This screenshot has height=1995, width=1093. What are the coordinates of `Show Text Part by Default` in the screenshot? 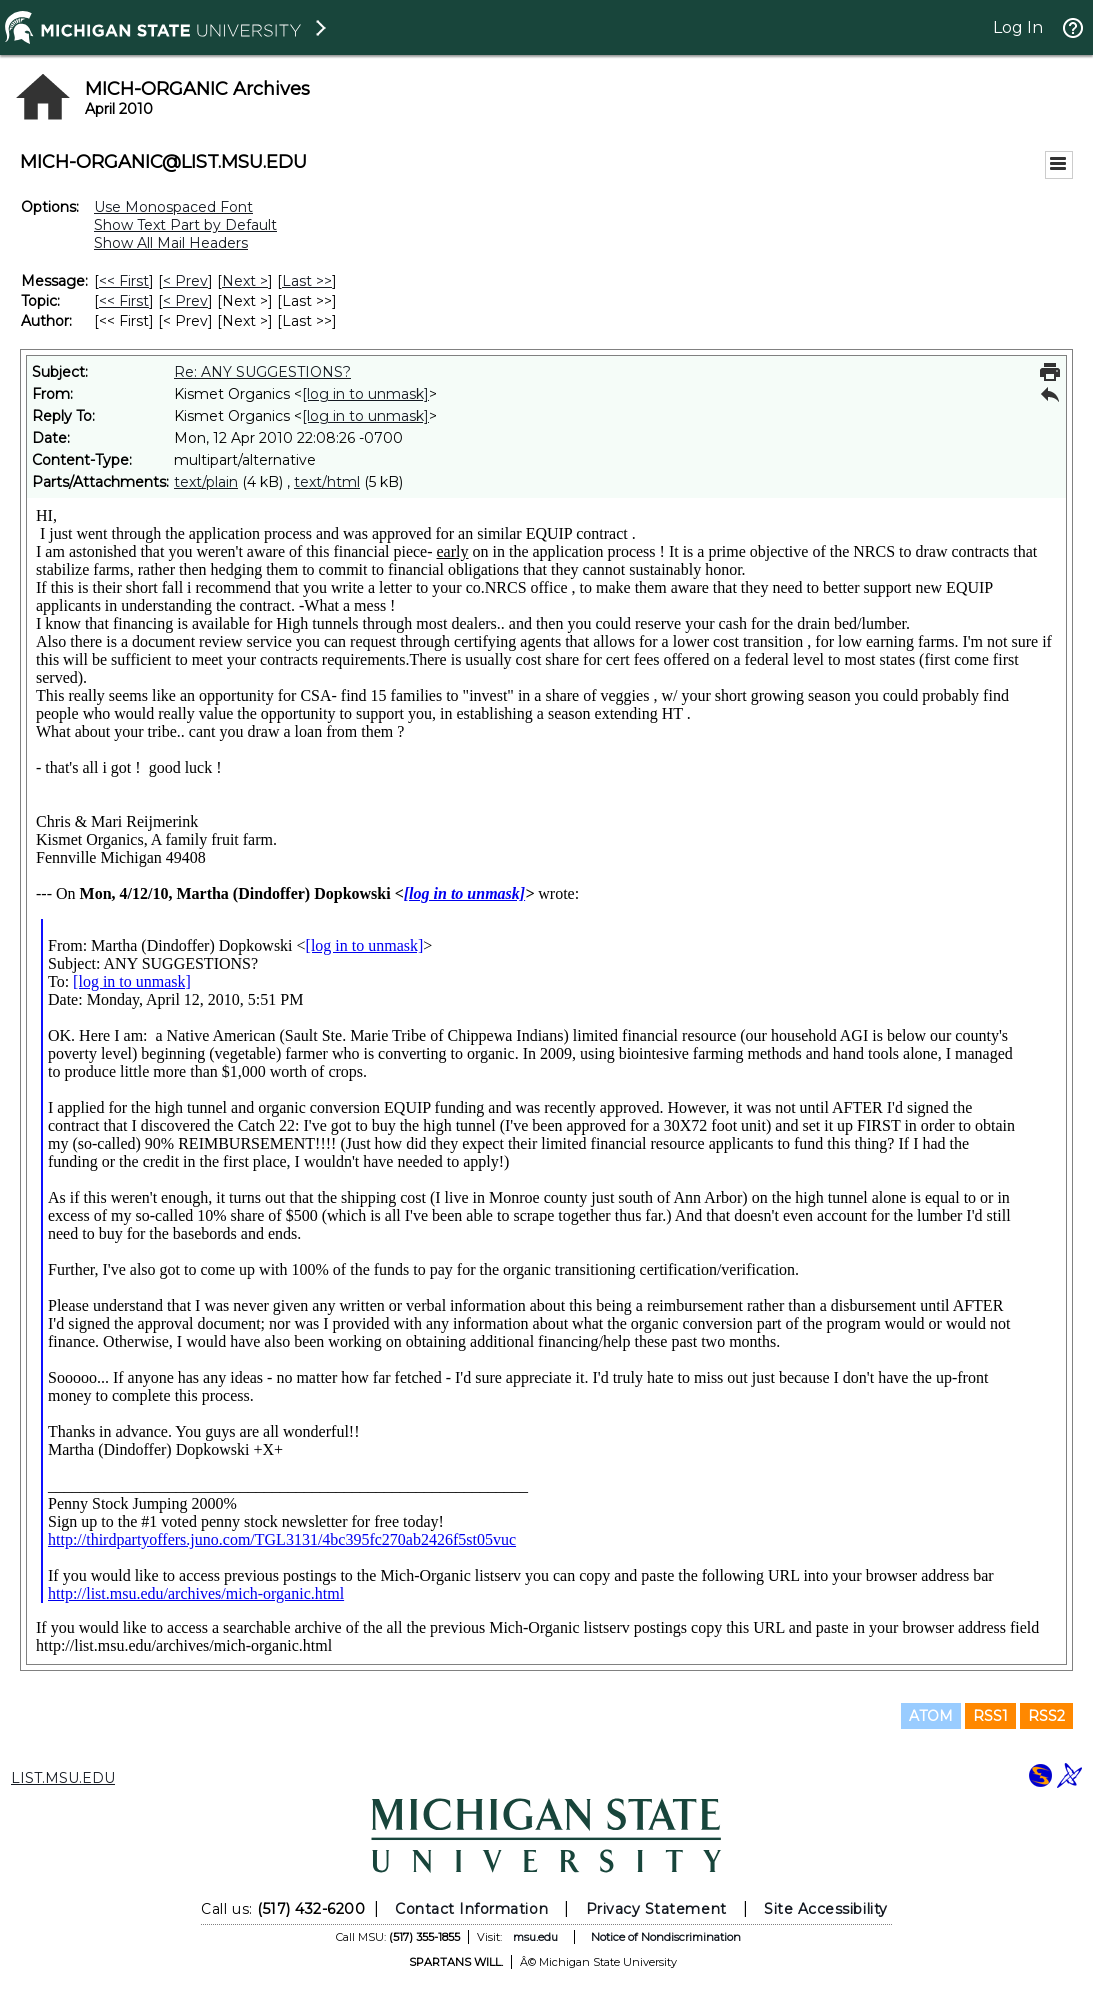 It's located at (185, 225).